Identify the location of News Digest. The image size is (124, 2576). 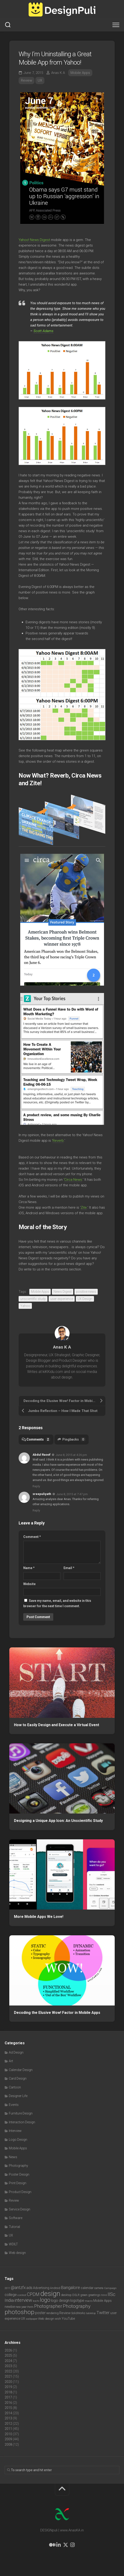
(63, 1291).